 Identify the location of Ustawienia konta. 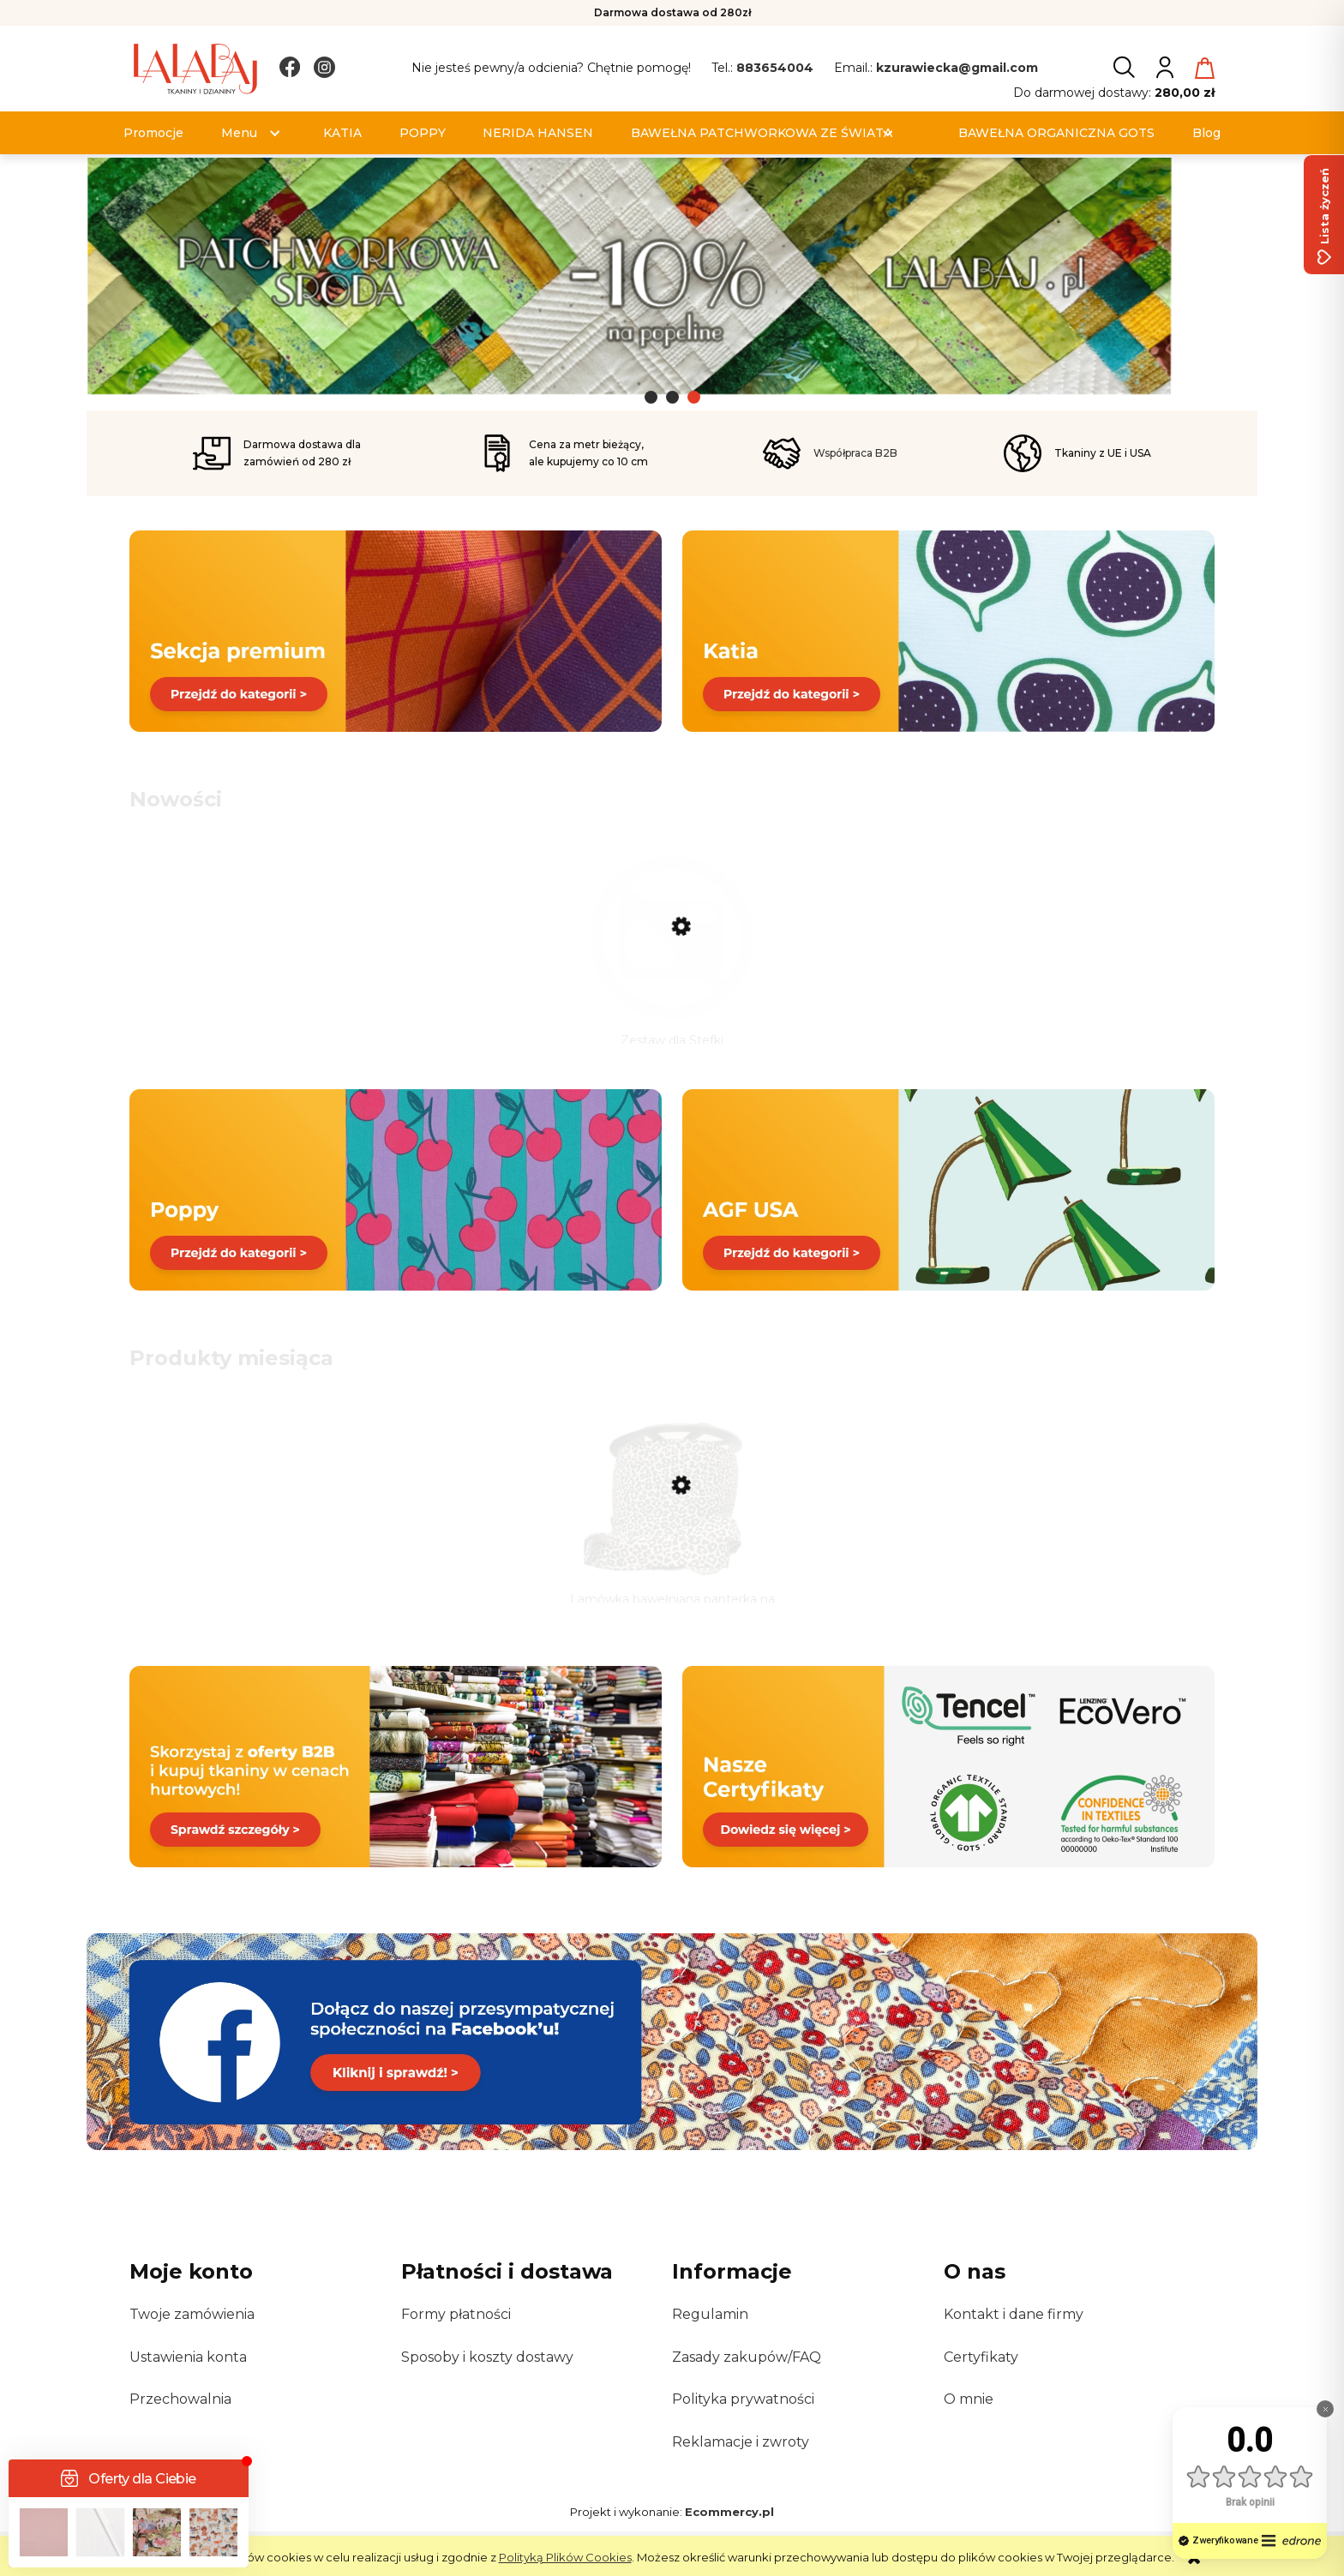
(188, 2377).